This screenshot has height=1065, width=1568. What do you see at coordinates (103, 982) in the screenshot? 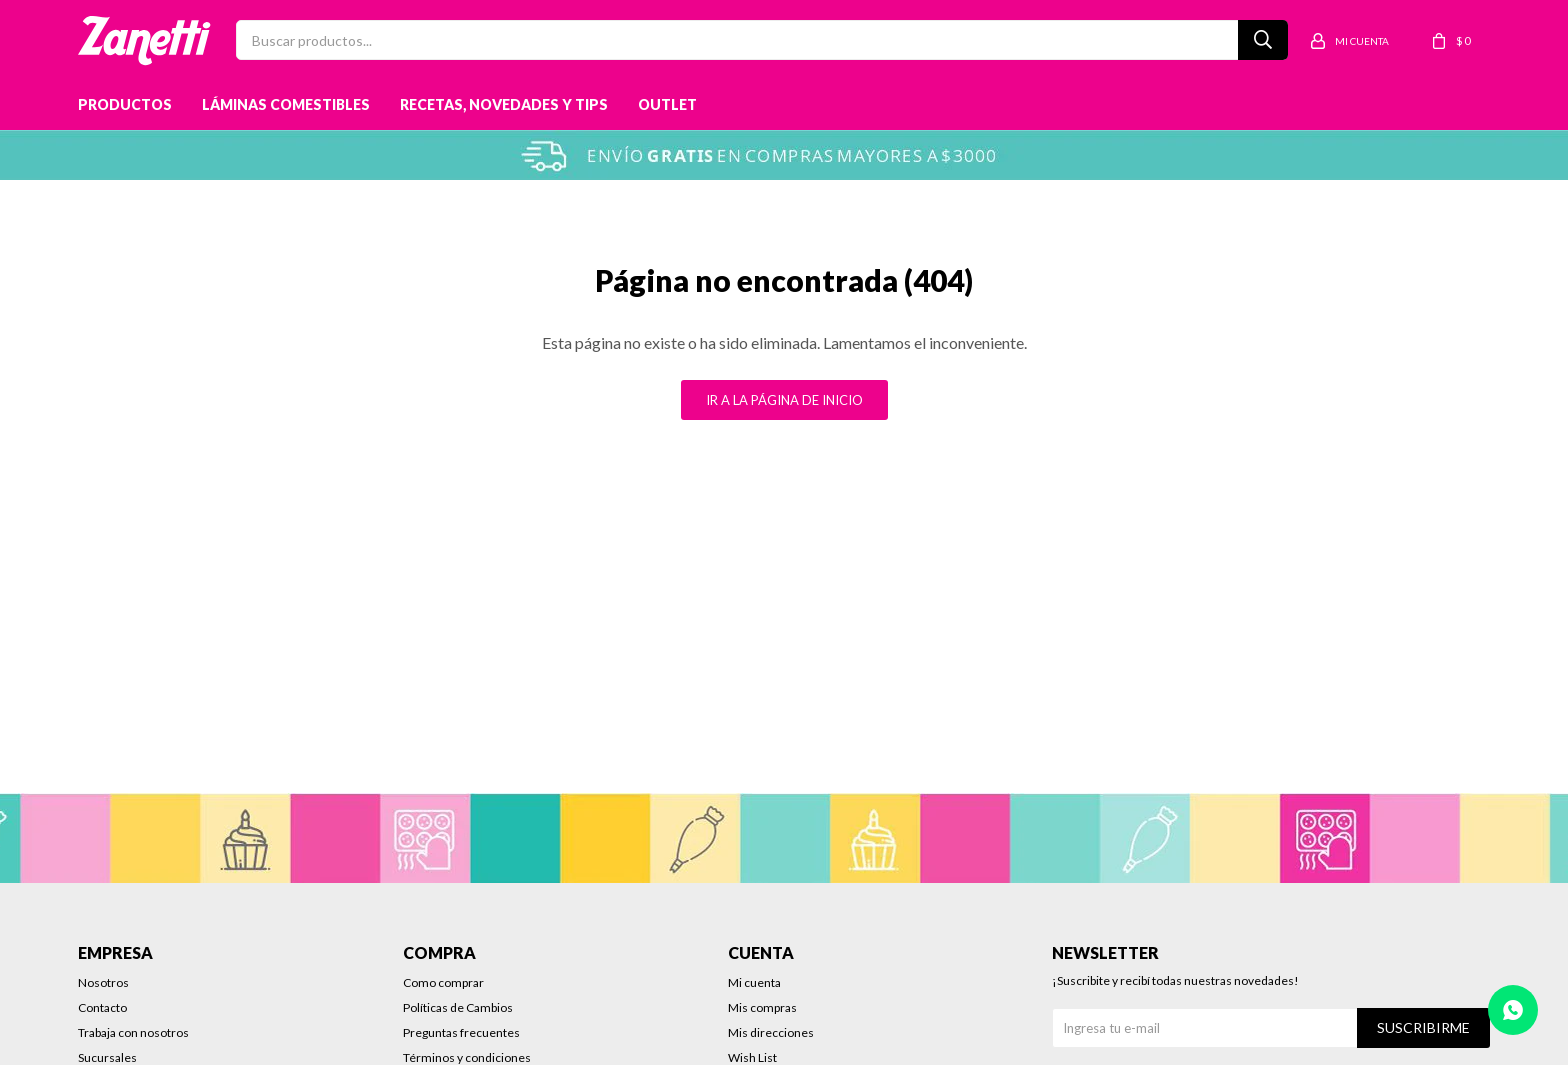
I see `Nosotros` at bounding box center [103, 982].